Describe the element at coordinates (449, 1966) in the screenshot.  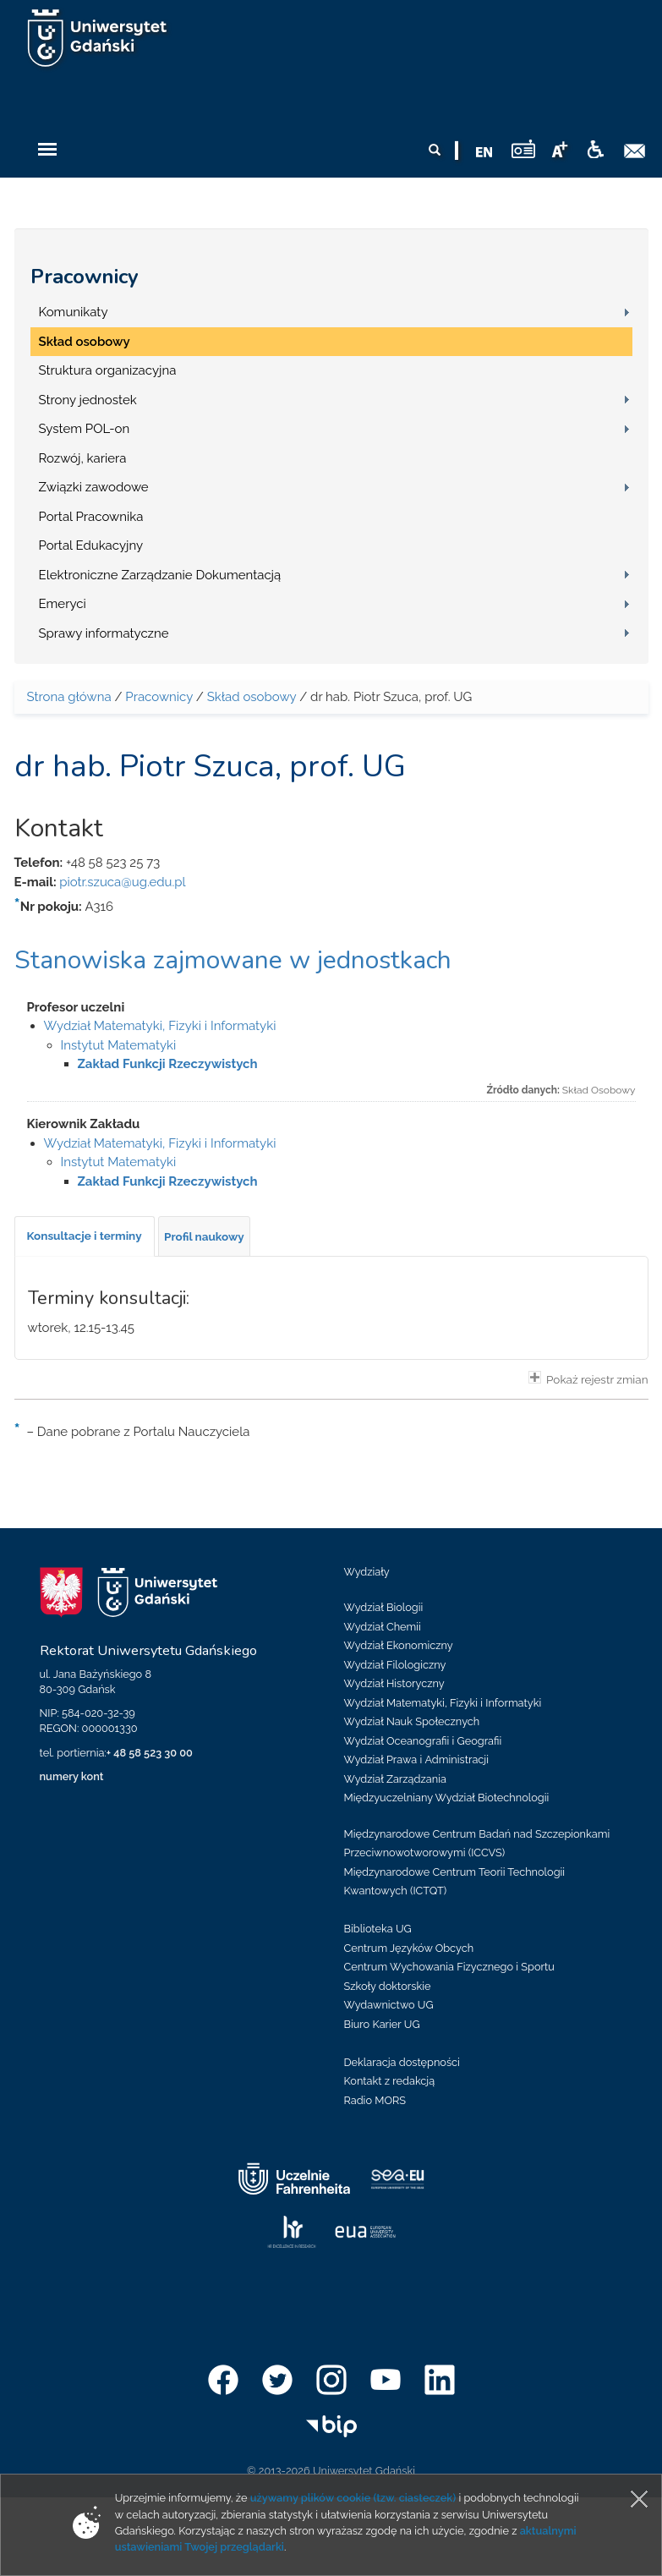
I see `Centrum Wychowania Fizycznego i Sportu` at that location.